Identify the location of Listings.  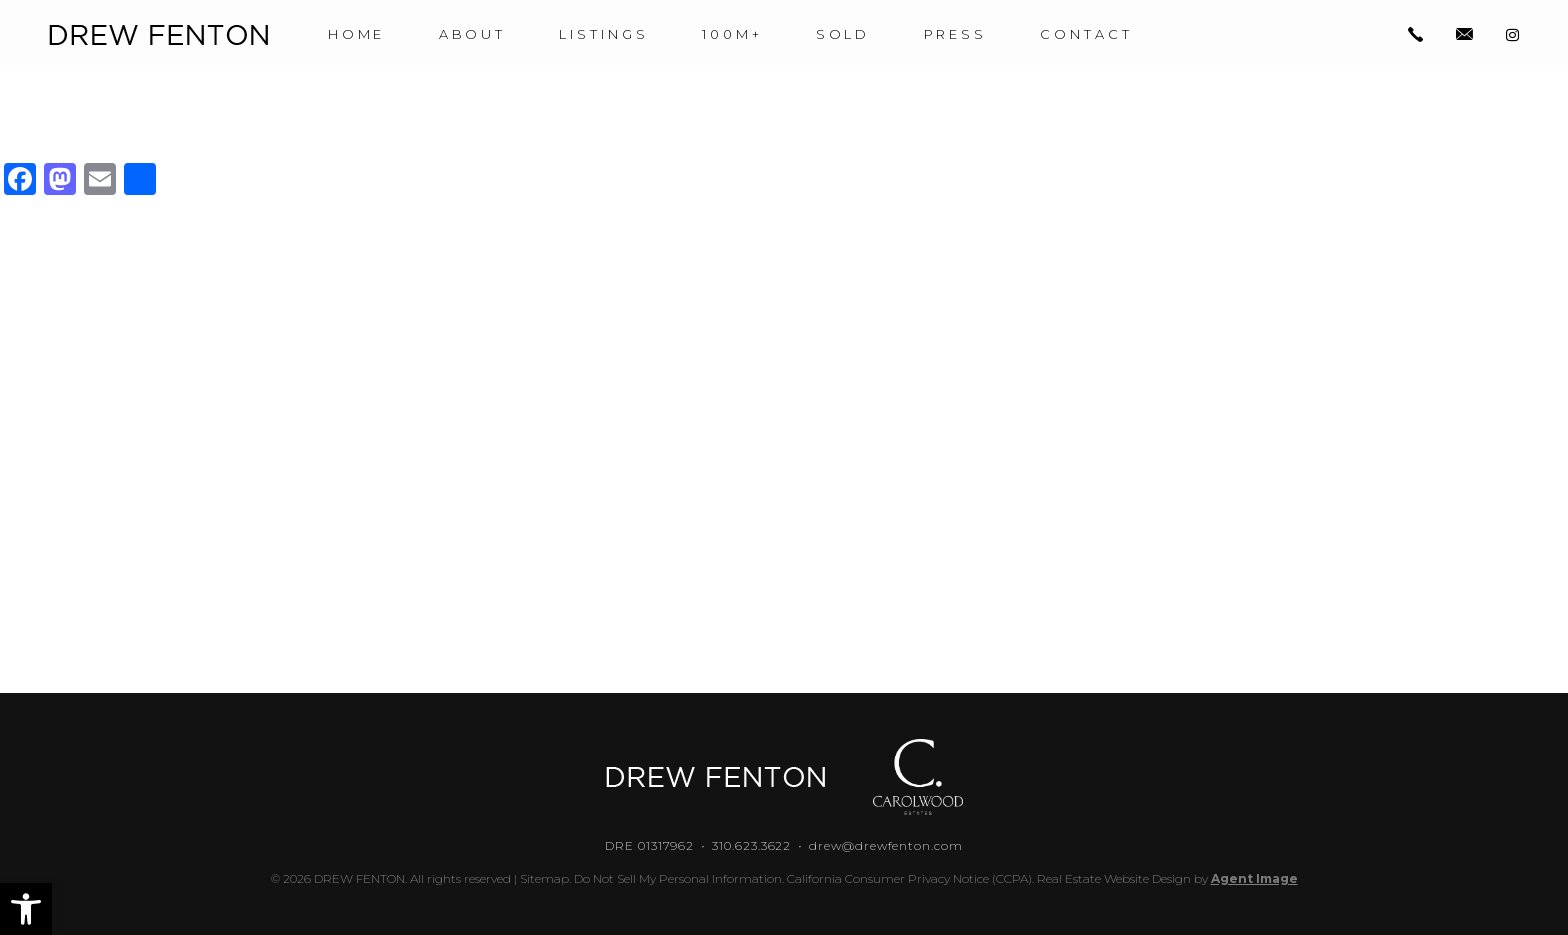
(604, 34).